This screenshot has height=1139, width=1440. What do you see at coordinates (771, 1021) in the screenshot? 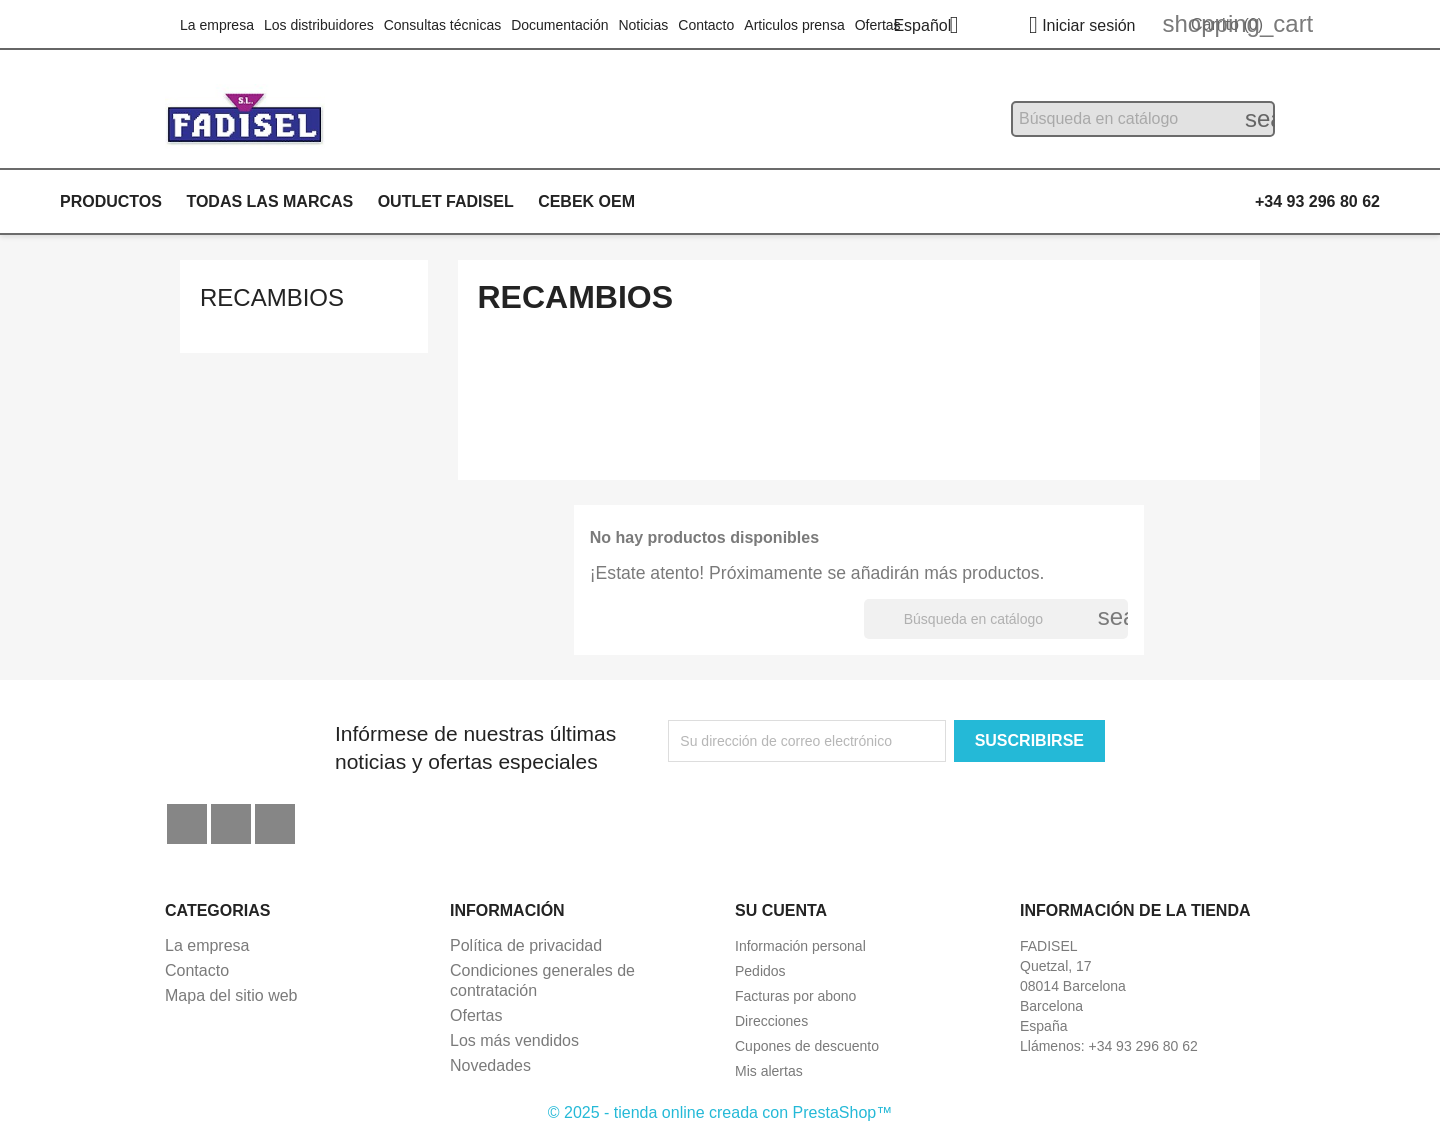
I see `Direcciones` at bounding box center [771, 1021].